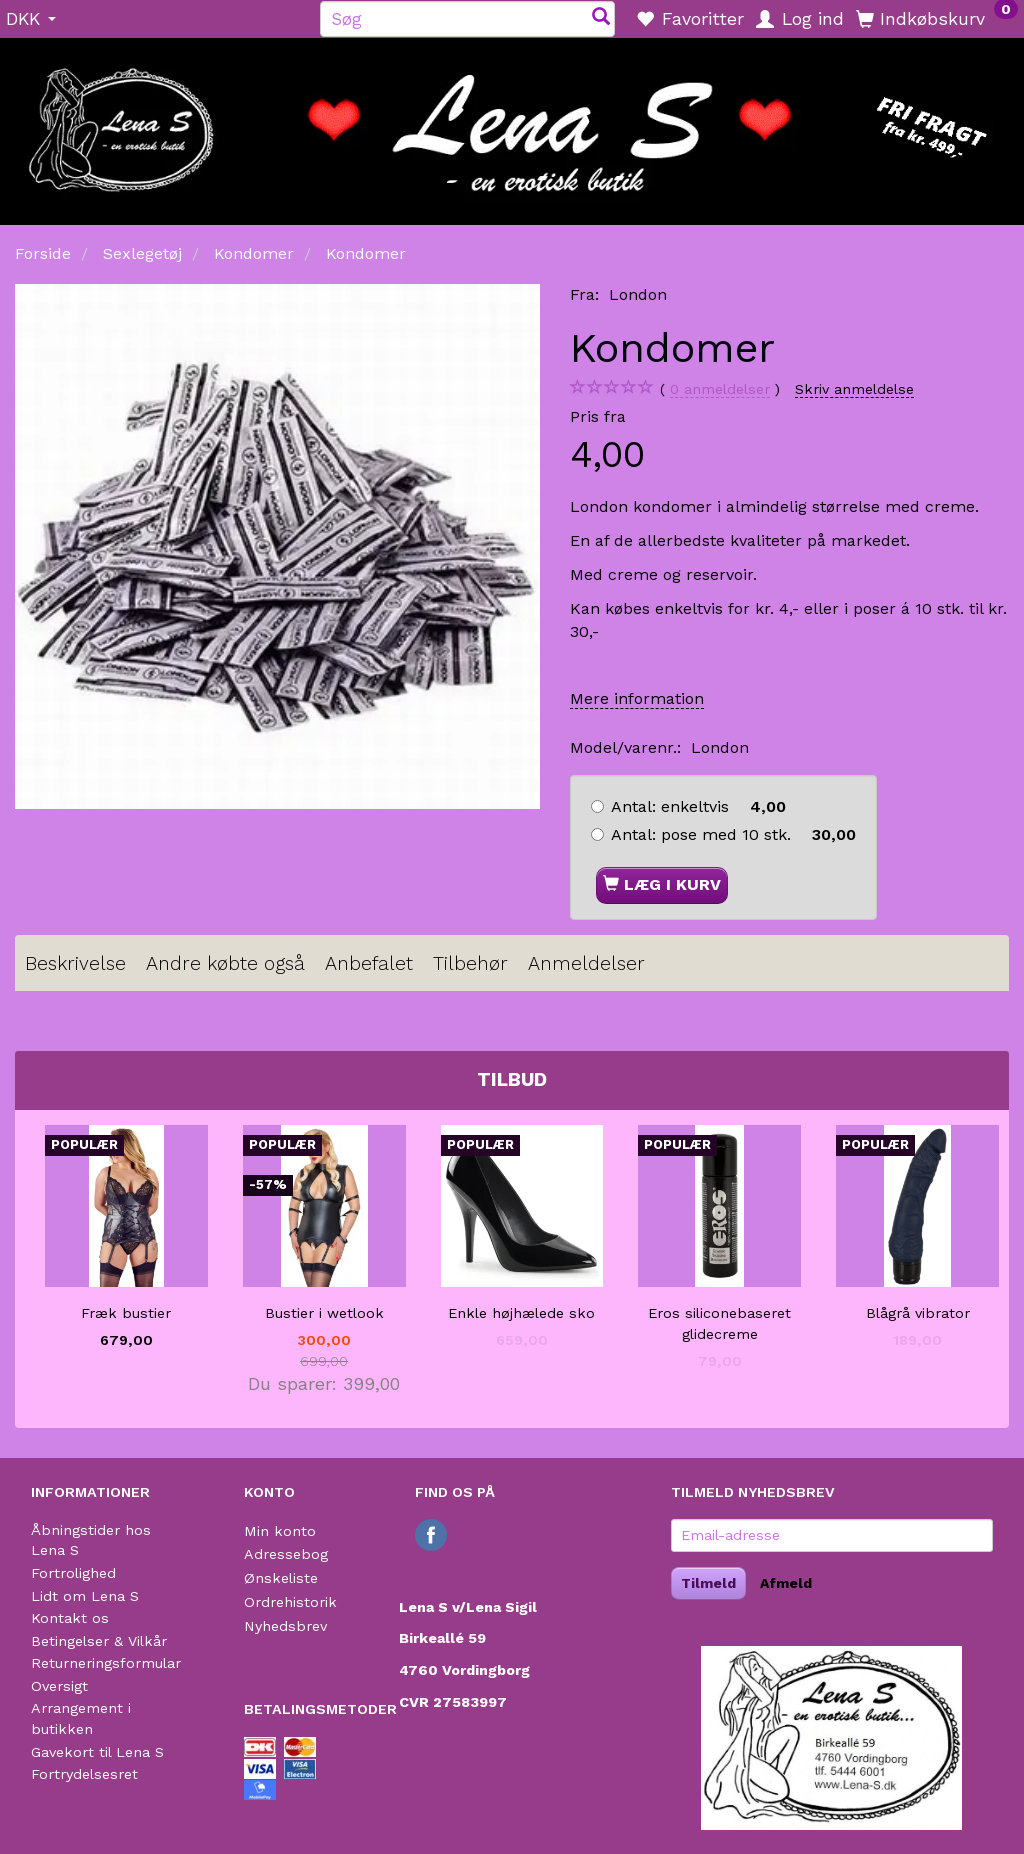 The image size is (1024, 1854). Describe the element at coordinates (75, 963) in the screenshot. I see `Beskrivelse` at that location.